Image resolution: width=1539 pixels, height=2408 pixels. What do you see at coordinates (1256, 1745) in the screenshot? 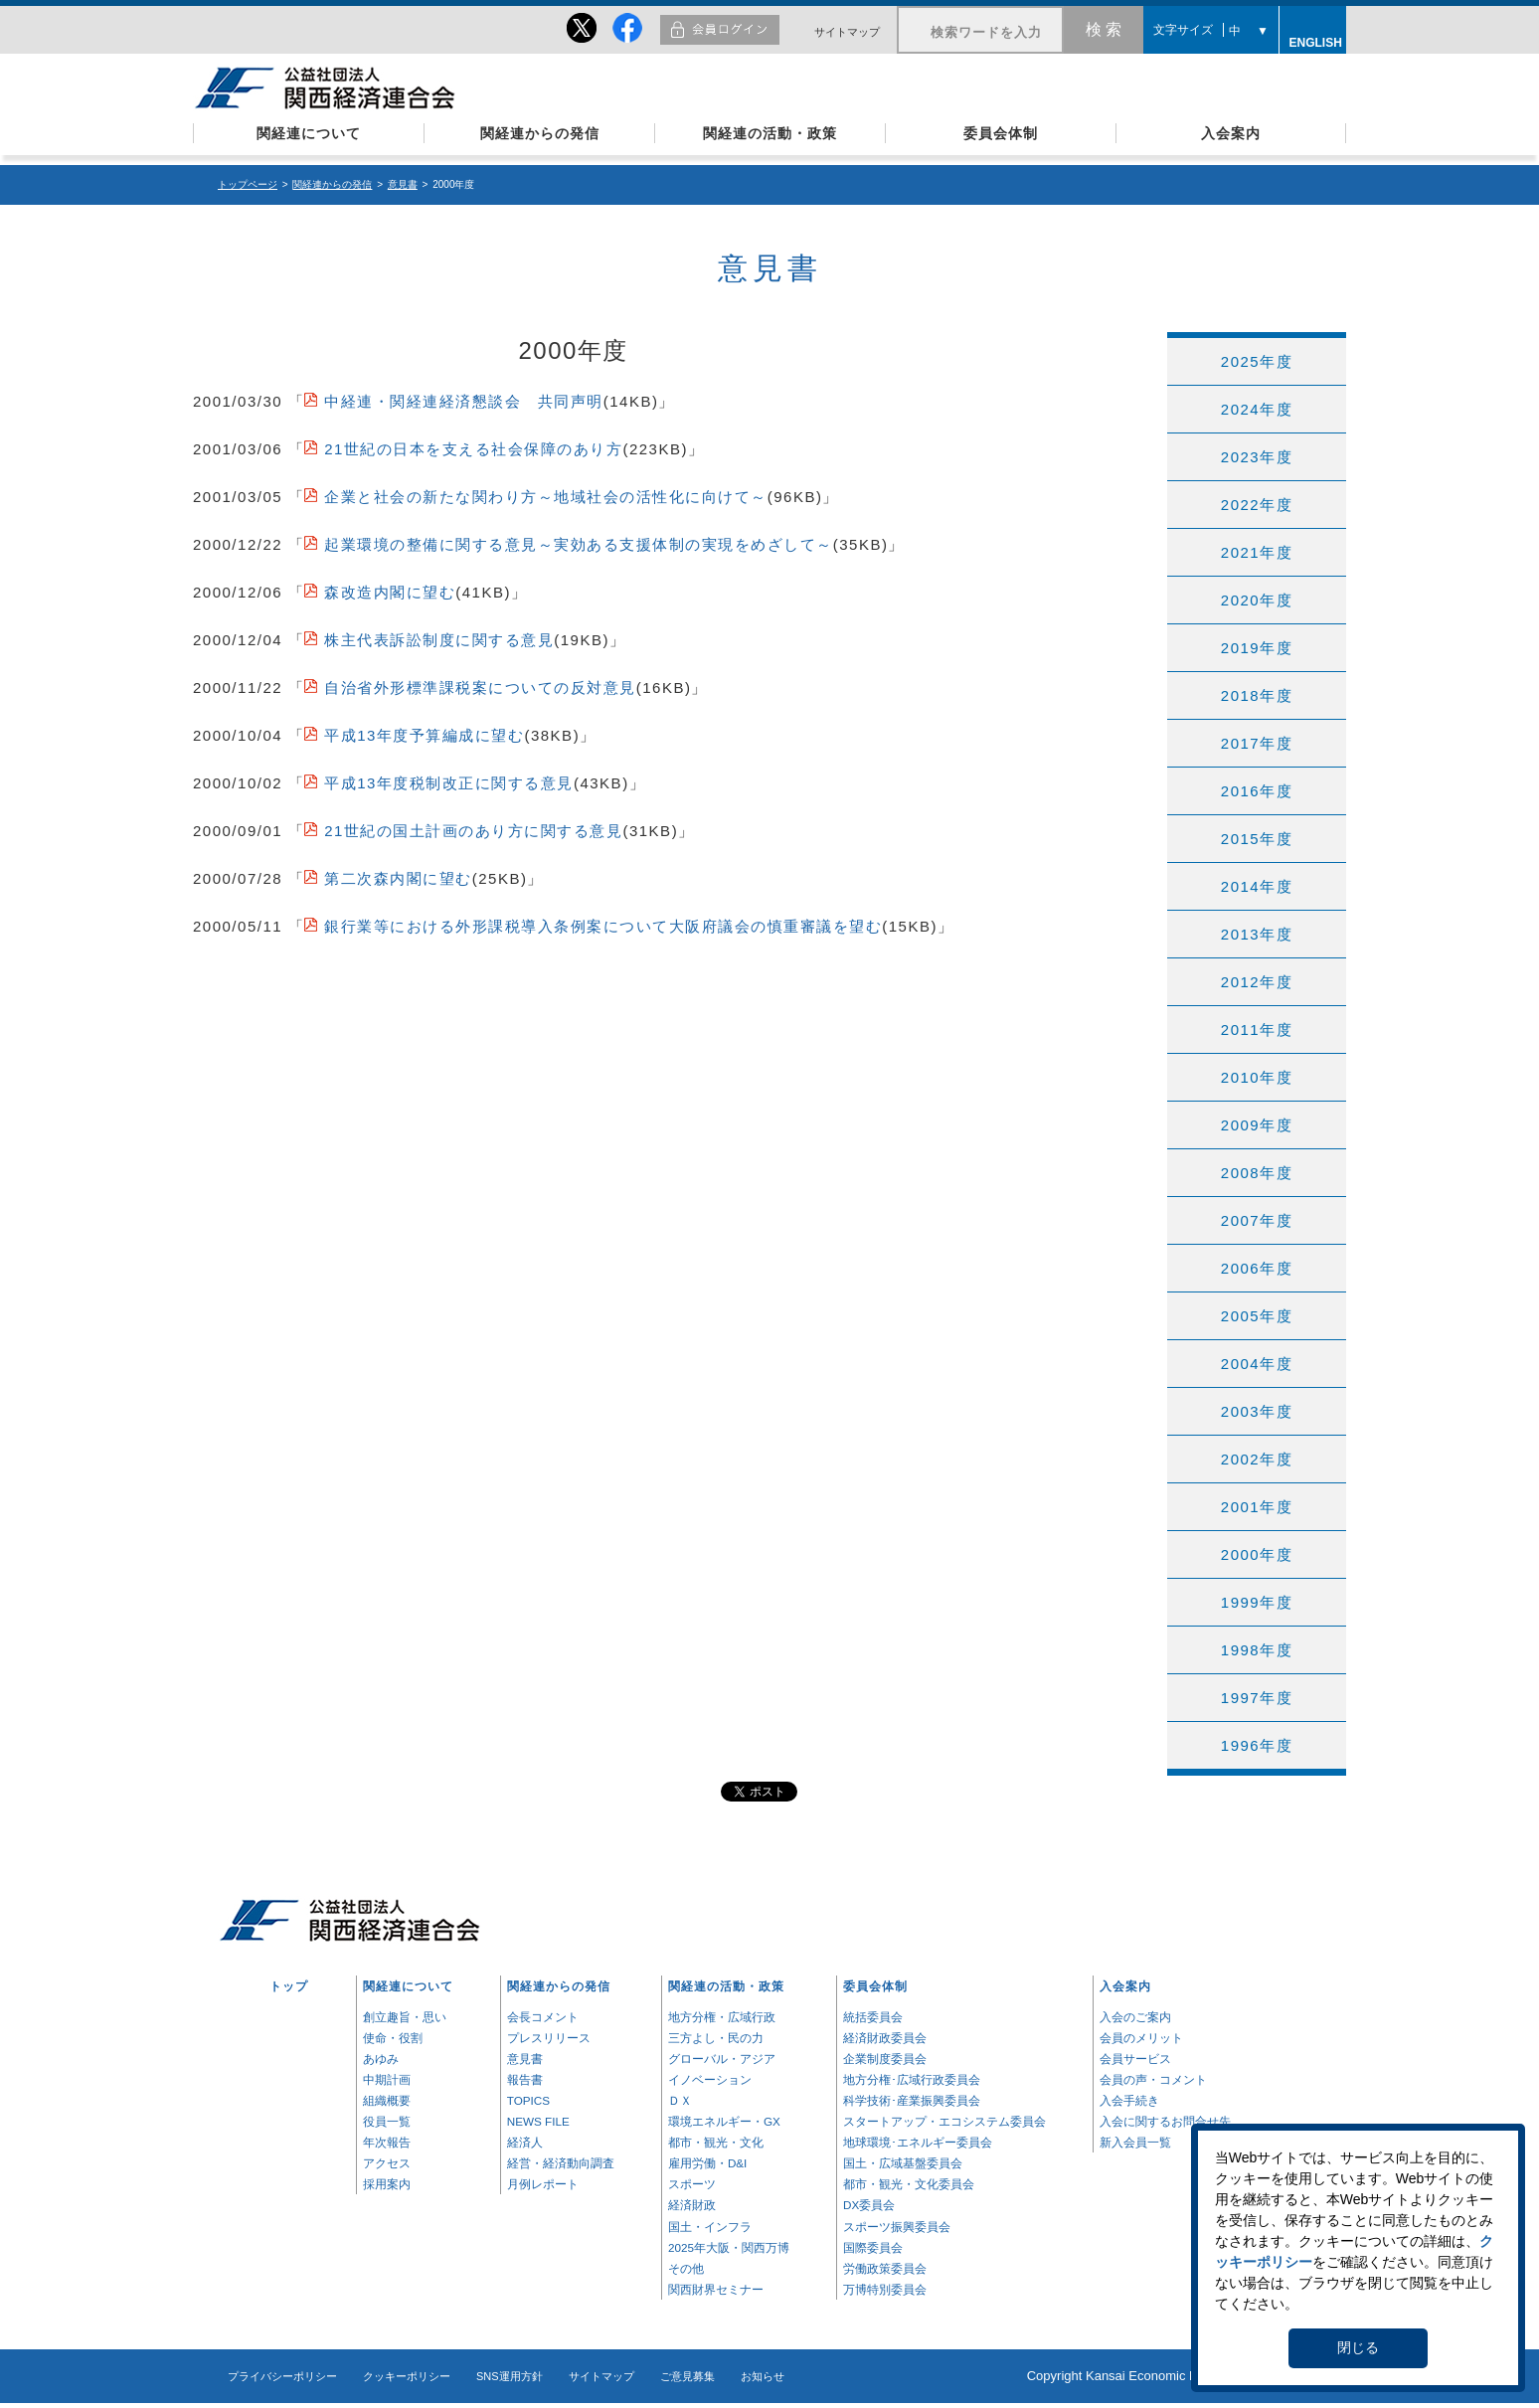
I see `1996年度` at bounding box center [1256, 1745].